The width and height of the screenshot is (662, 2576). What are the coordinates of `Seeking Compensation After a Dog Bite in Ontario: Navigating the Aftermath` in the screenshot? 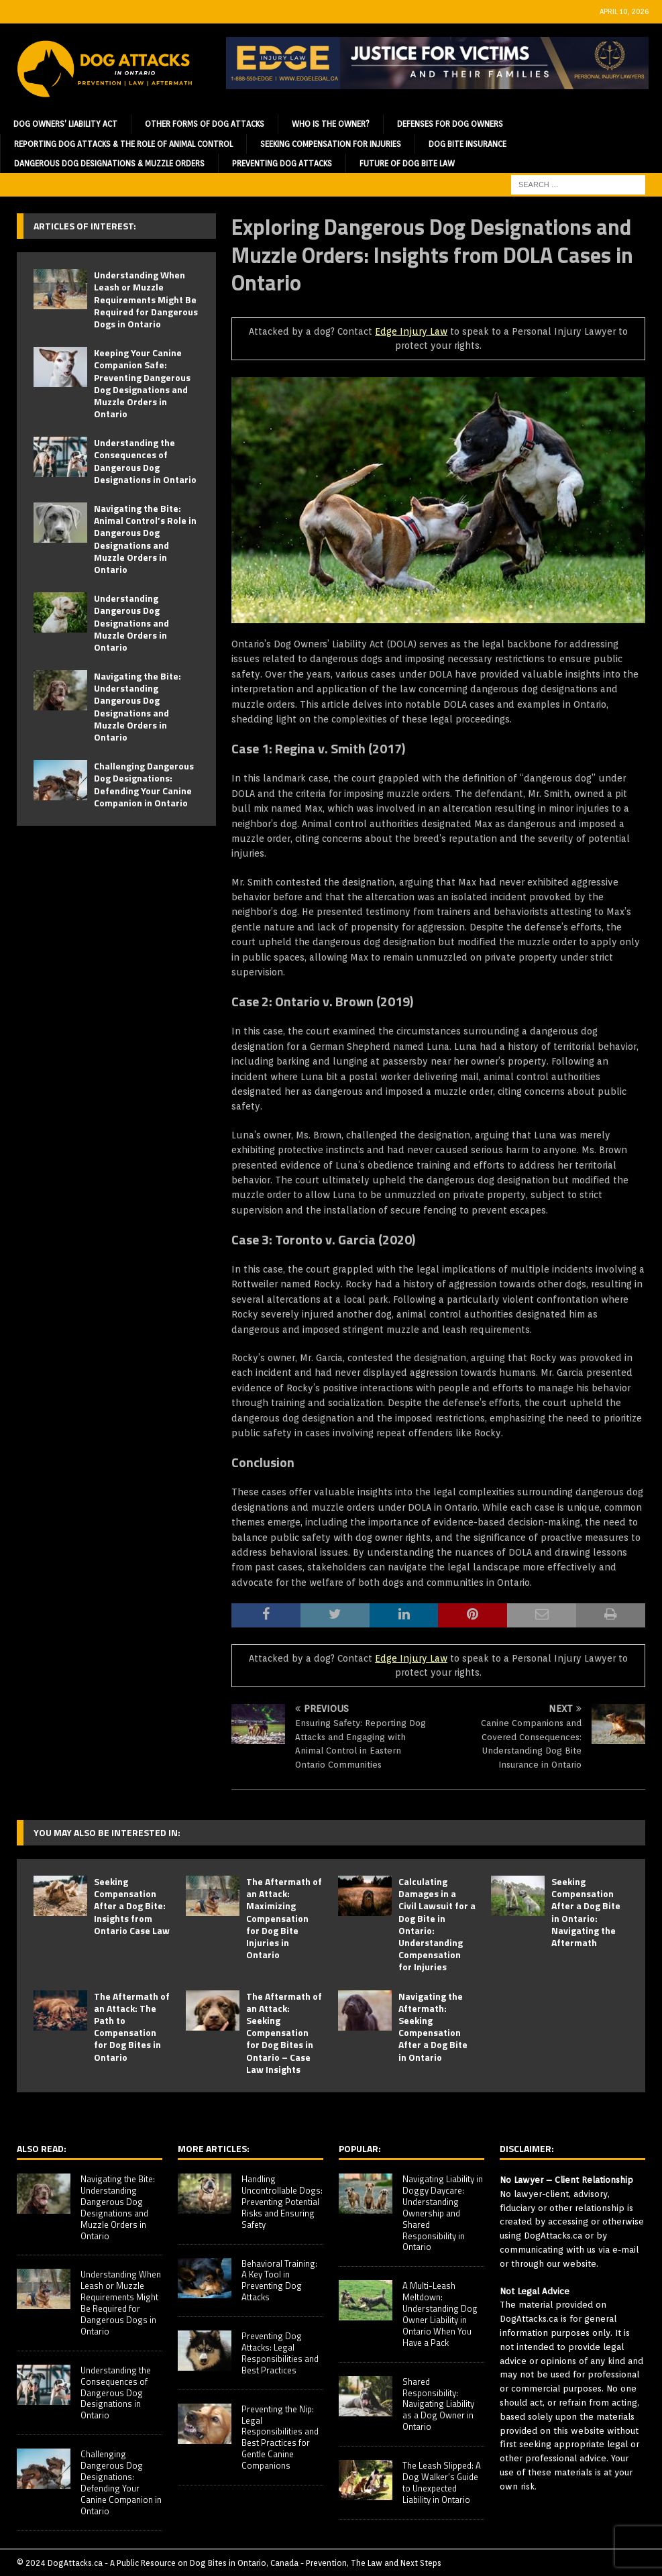 It's located at (585, 1911).